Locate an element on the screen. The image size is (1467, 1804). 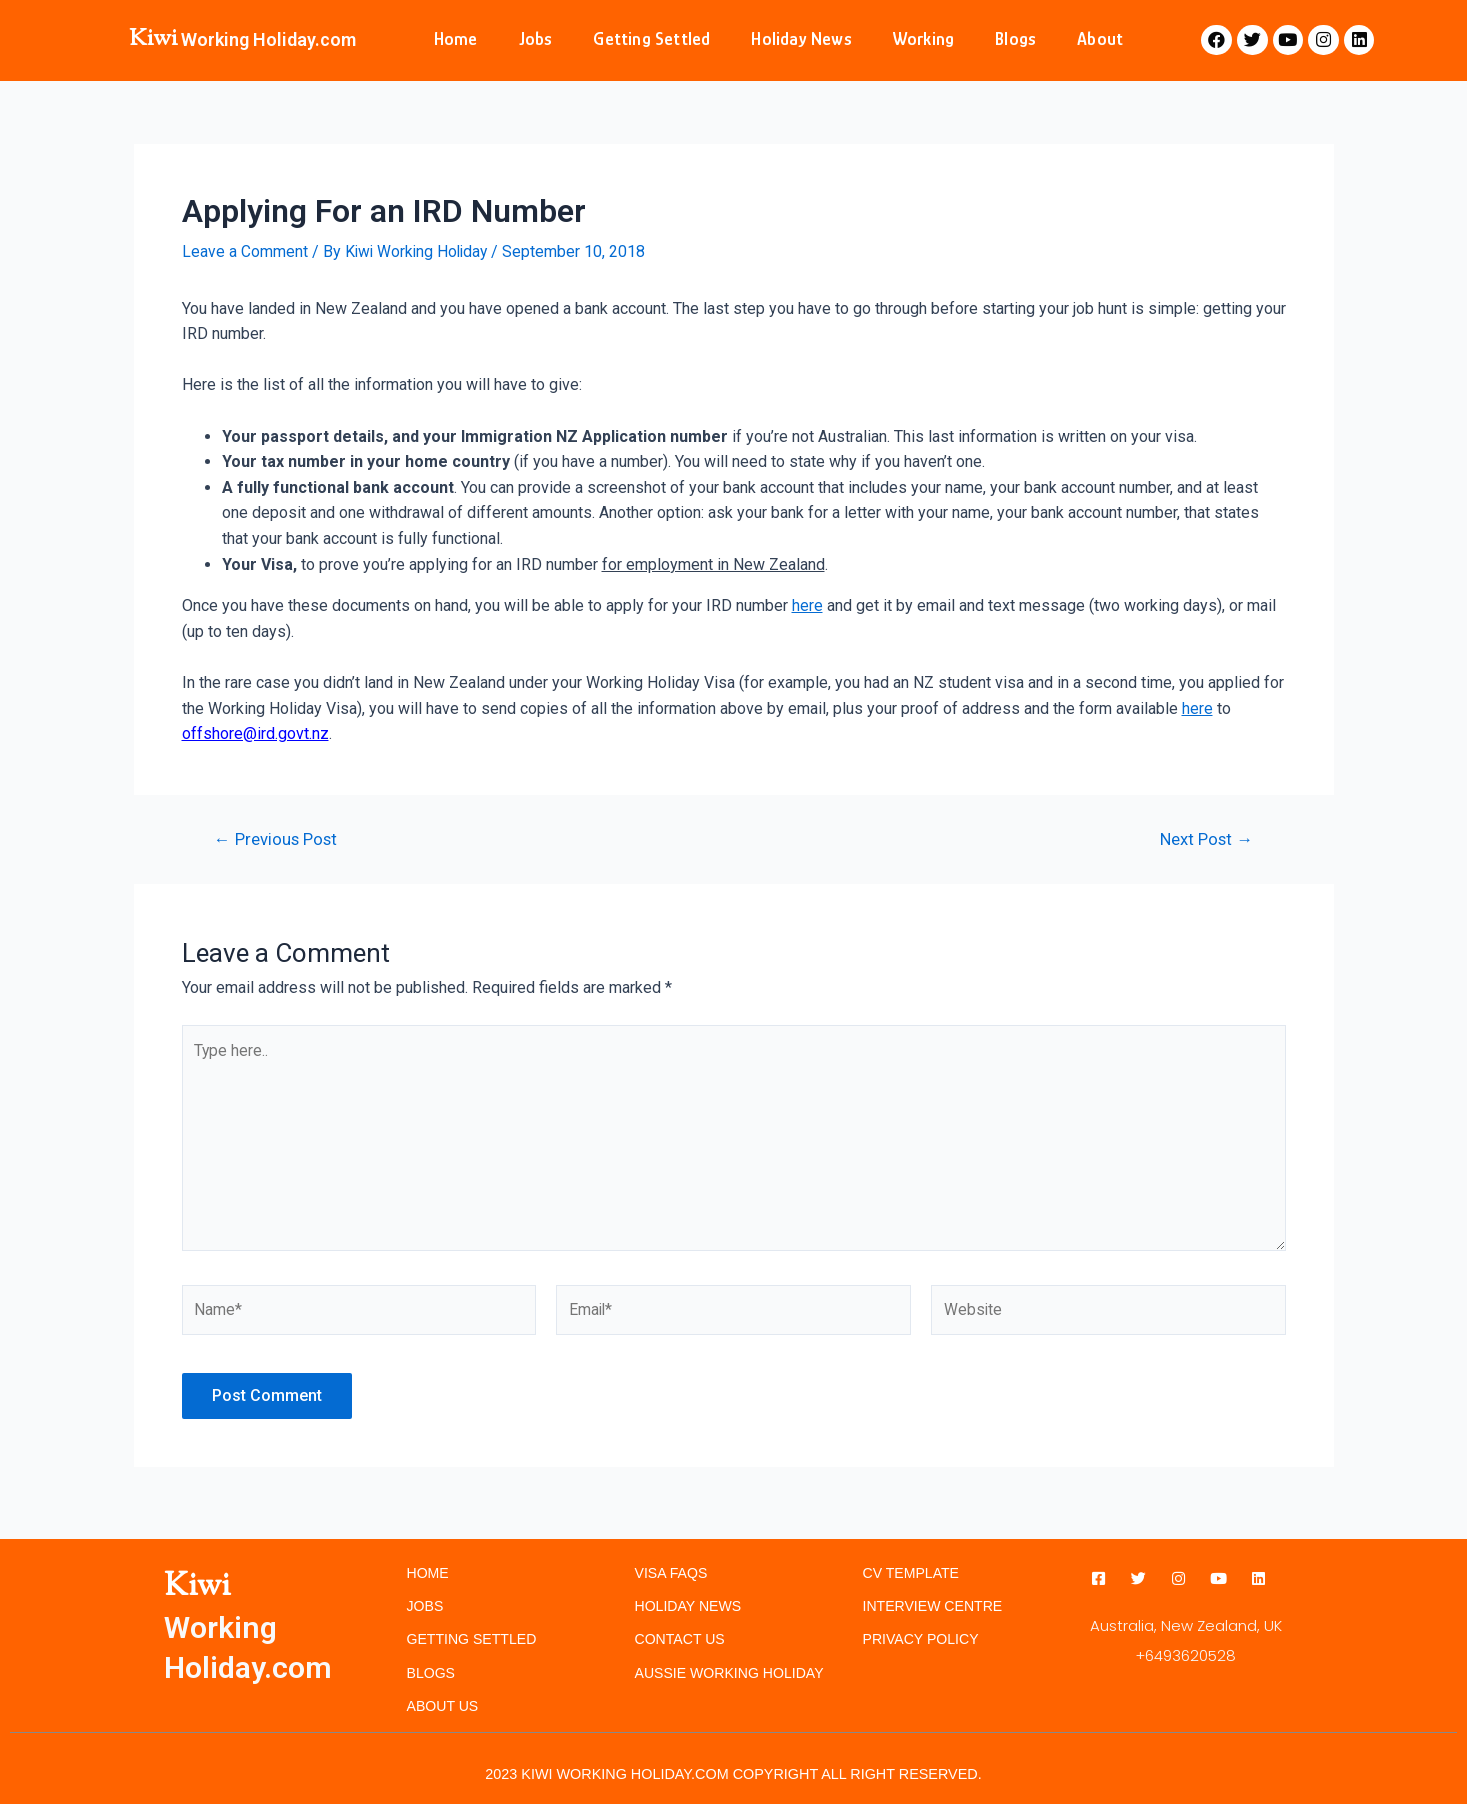
Blogs is located at coordinates (1015, 39).